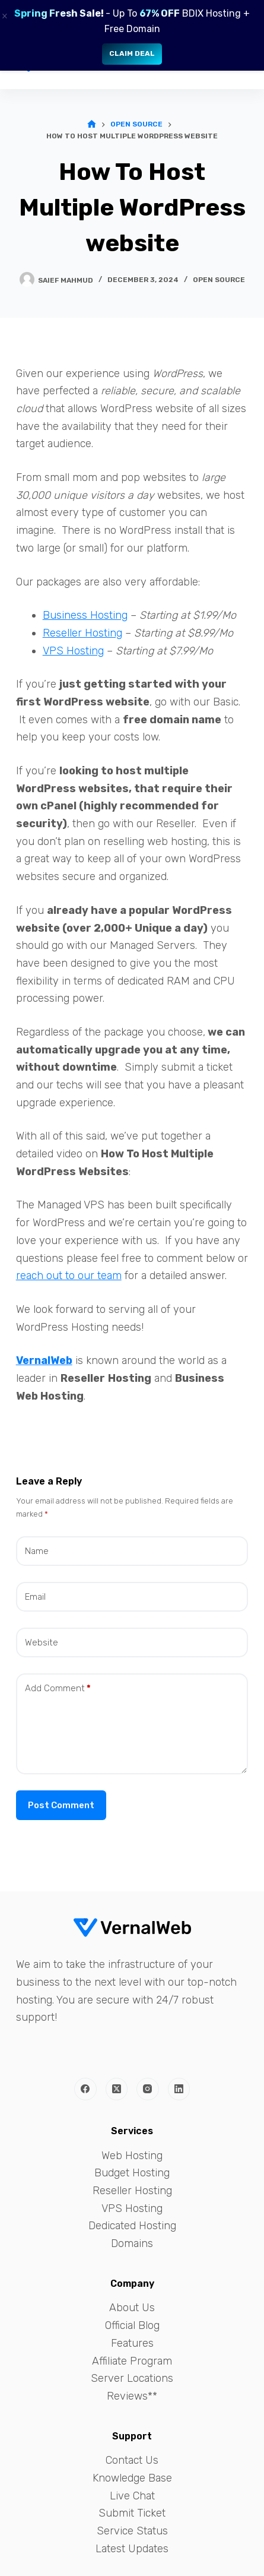 Image resolution: width=264 pixels, height=2576 pixels. I want to click on Add Comment, so click(58, 1688).